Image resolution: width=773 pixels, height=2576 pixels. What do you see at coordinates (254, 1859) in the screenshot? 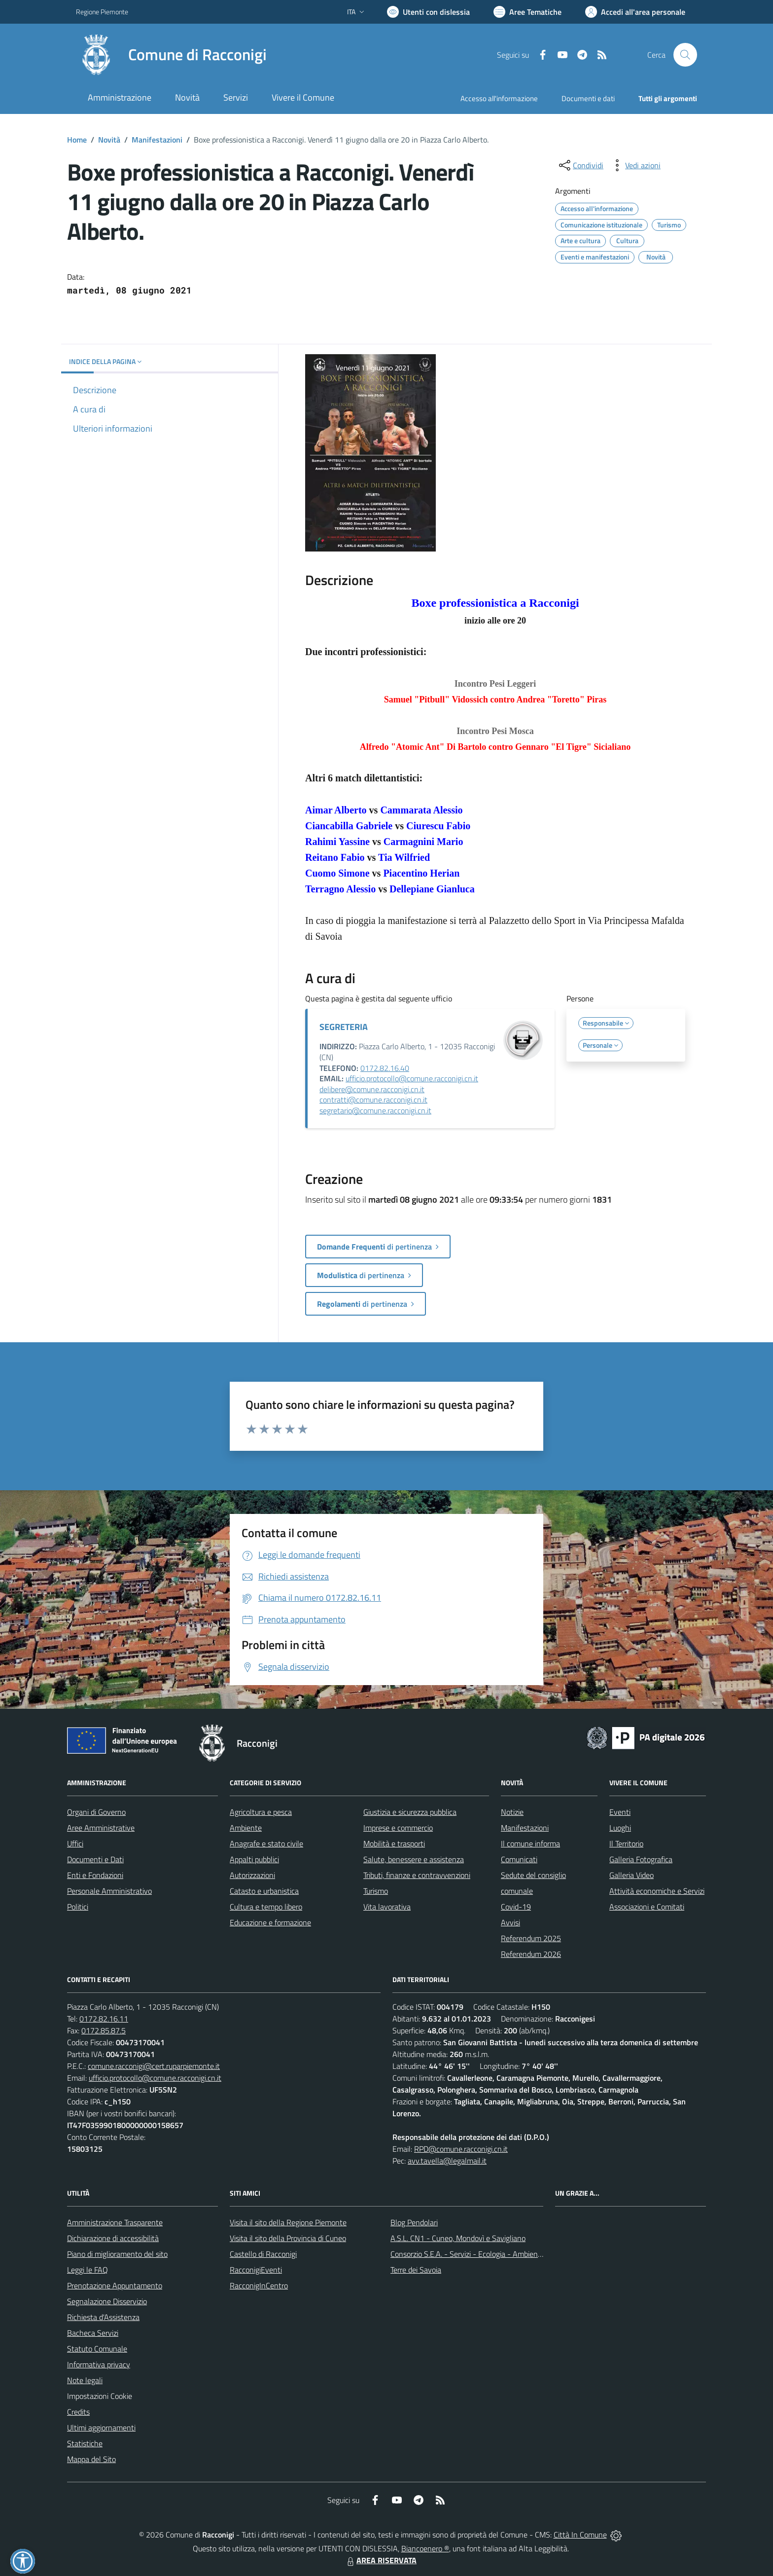
I see `Appalti pubblici` at bounding box center [254, 1859].